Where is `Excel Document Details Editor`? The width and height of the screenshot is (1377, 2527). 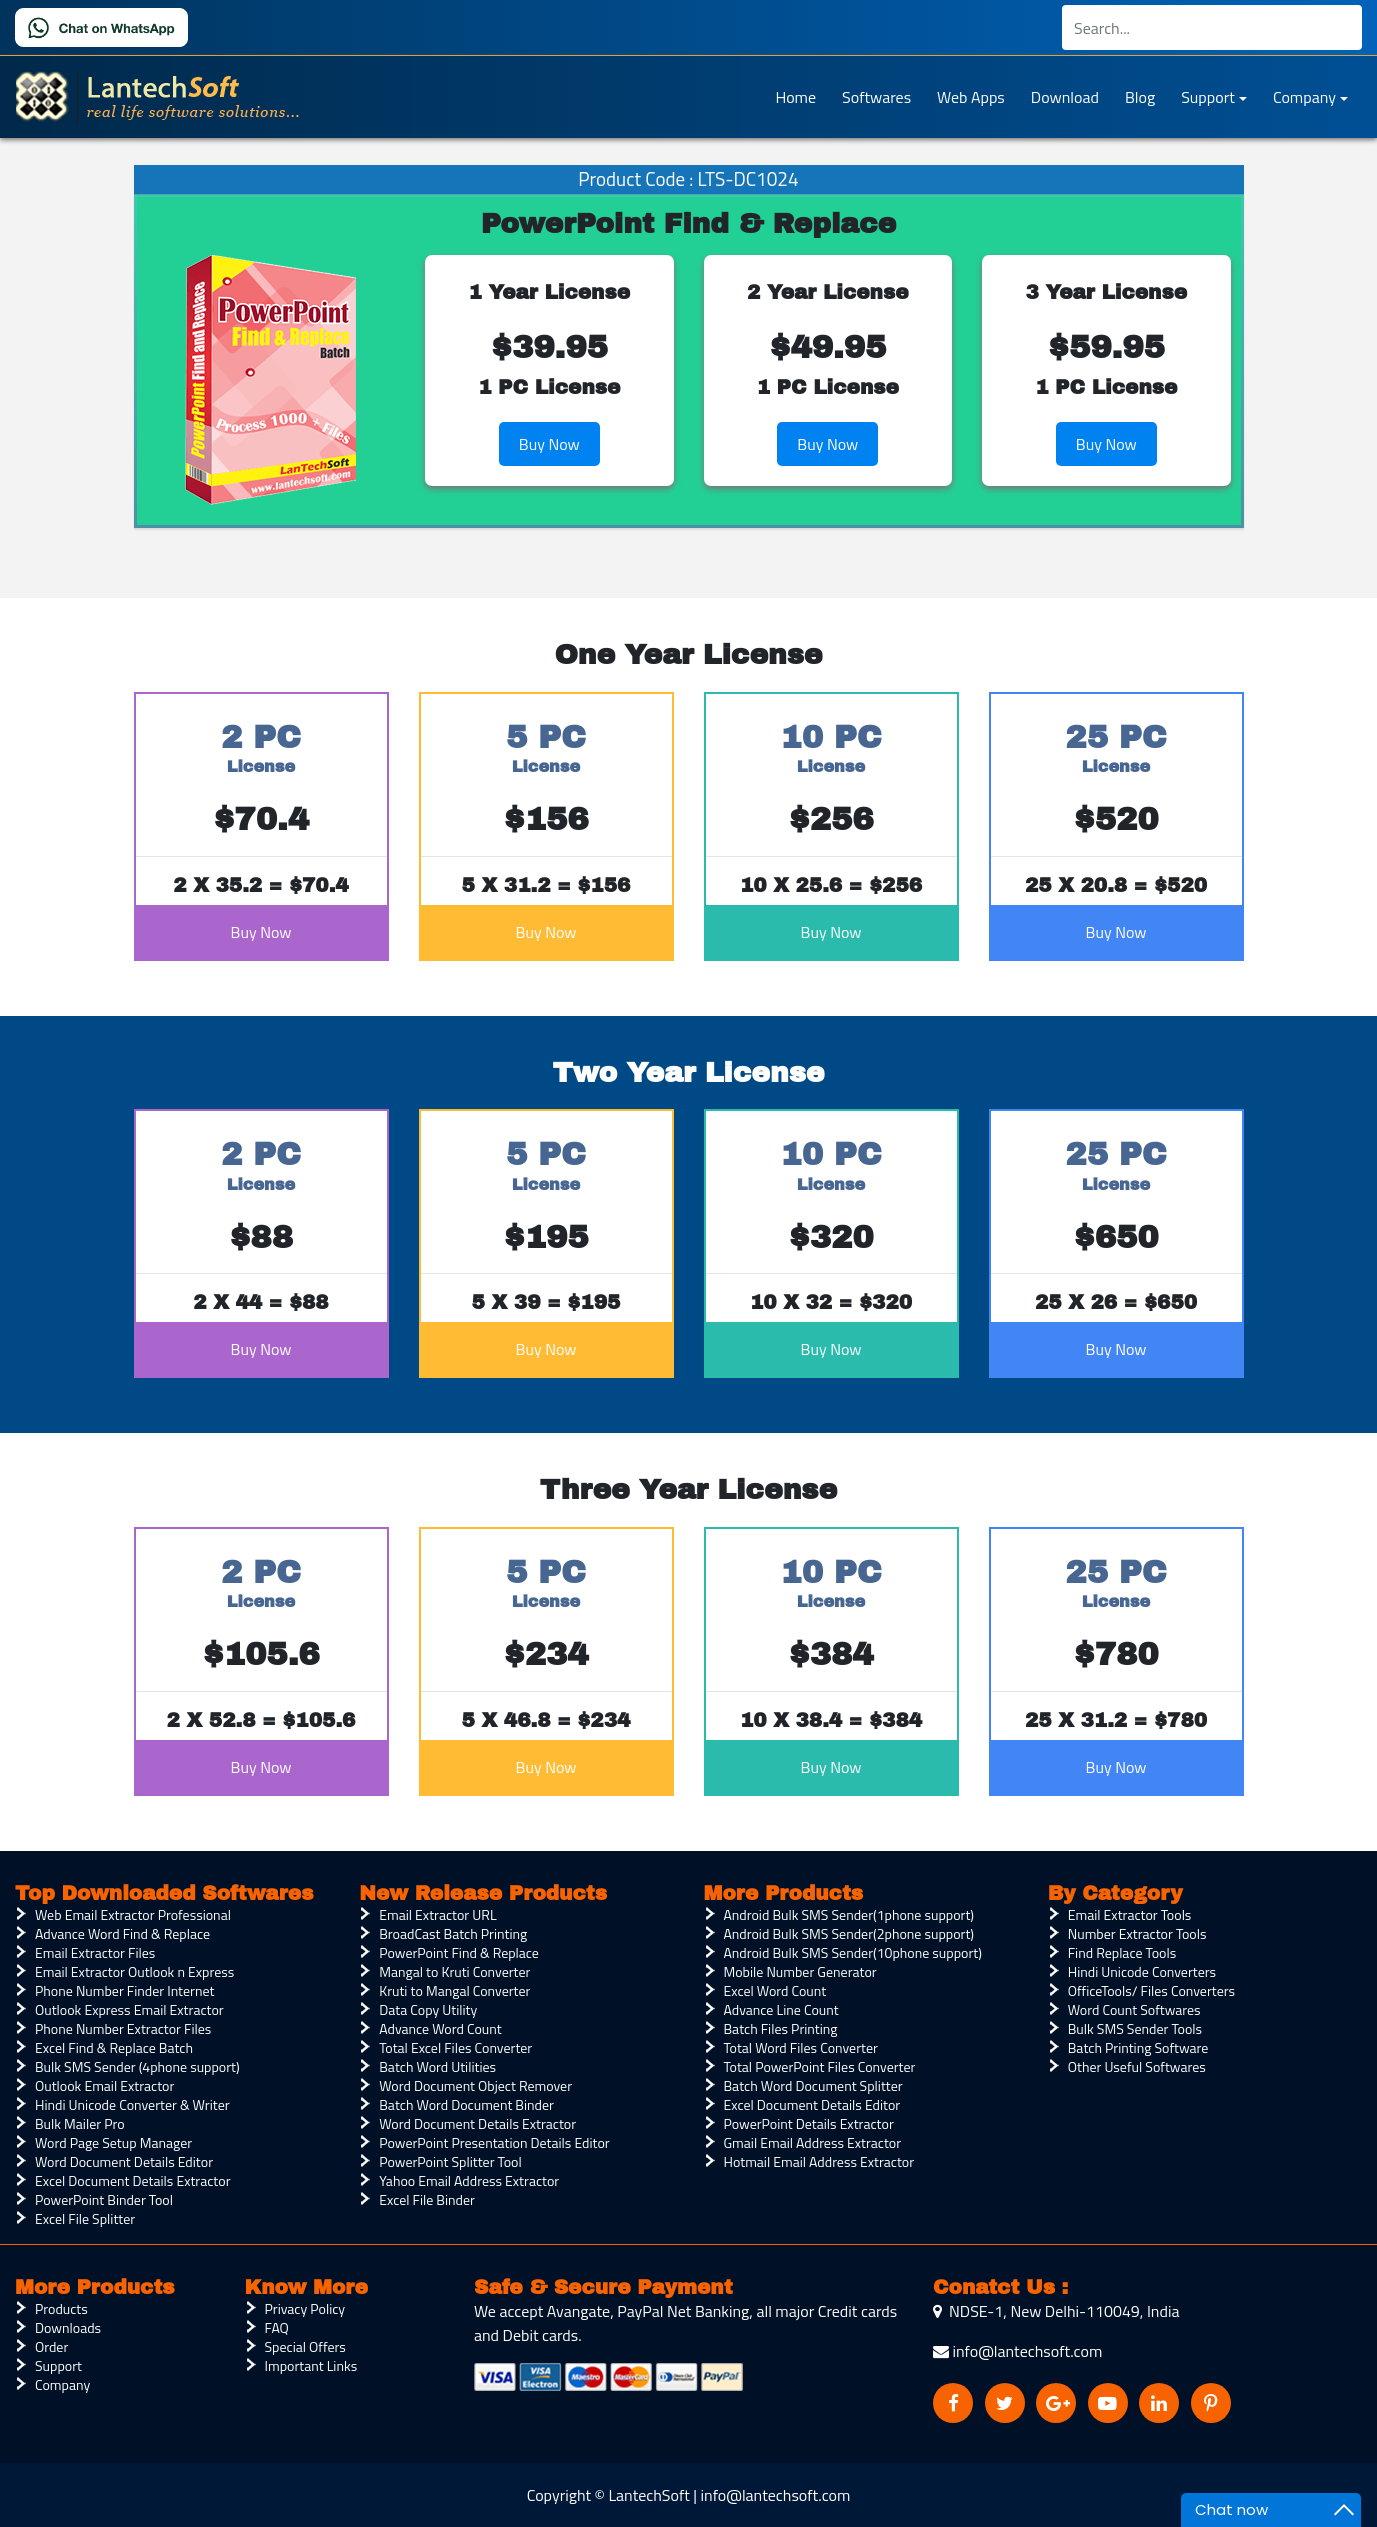 Excel Document Details Editor is located at coordinates (812, 2104).